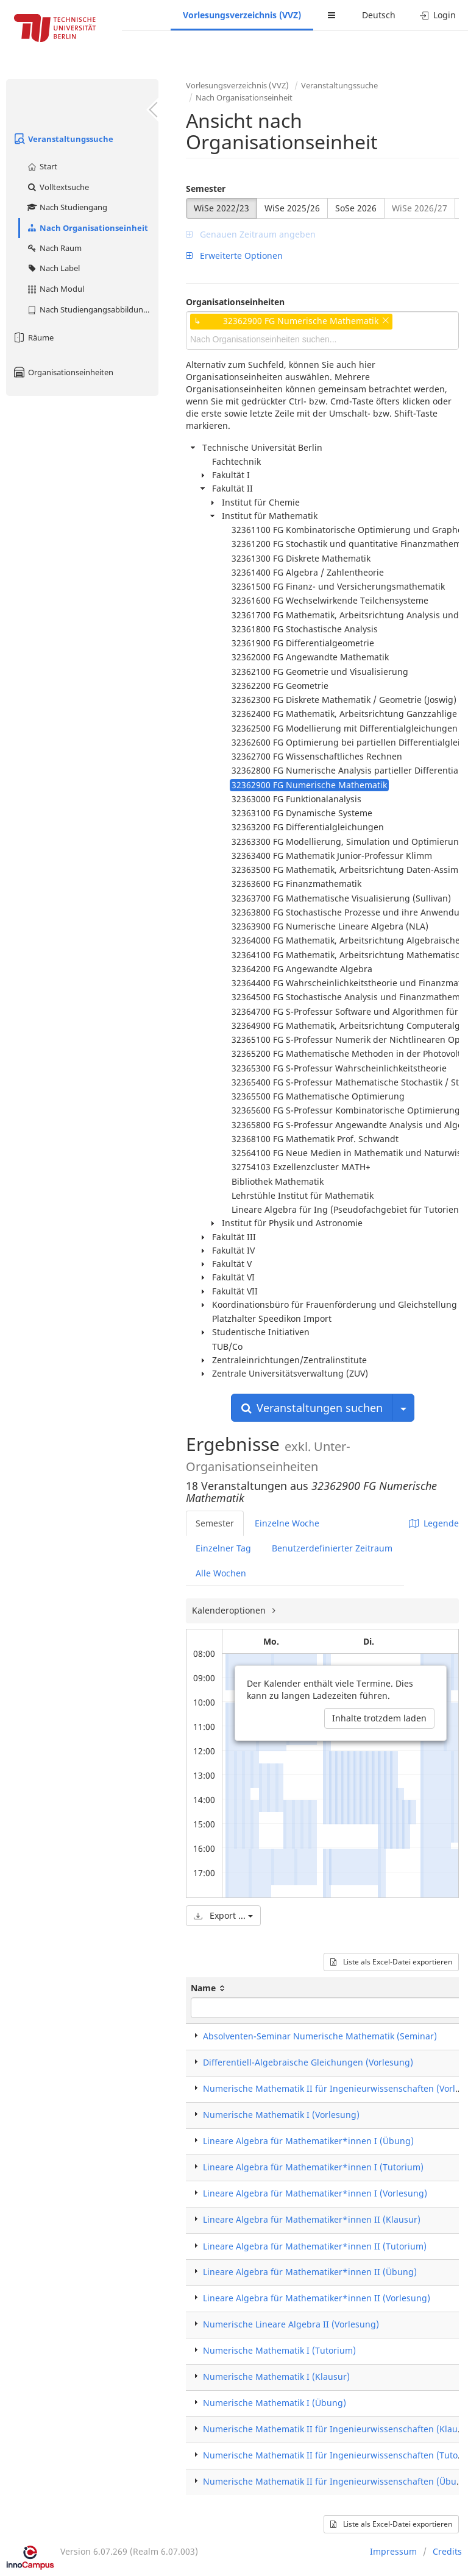 The height and width of the screenshot is (2576, 468). I want to click on Liste als Excel-Datei exportieren, so click(391, 1962).